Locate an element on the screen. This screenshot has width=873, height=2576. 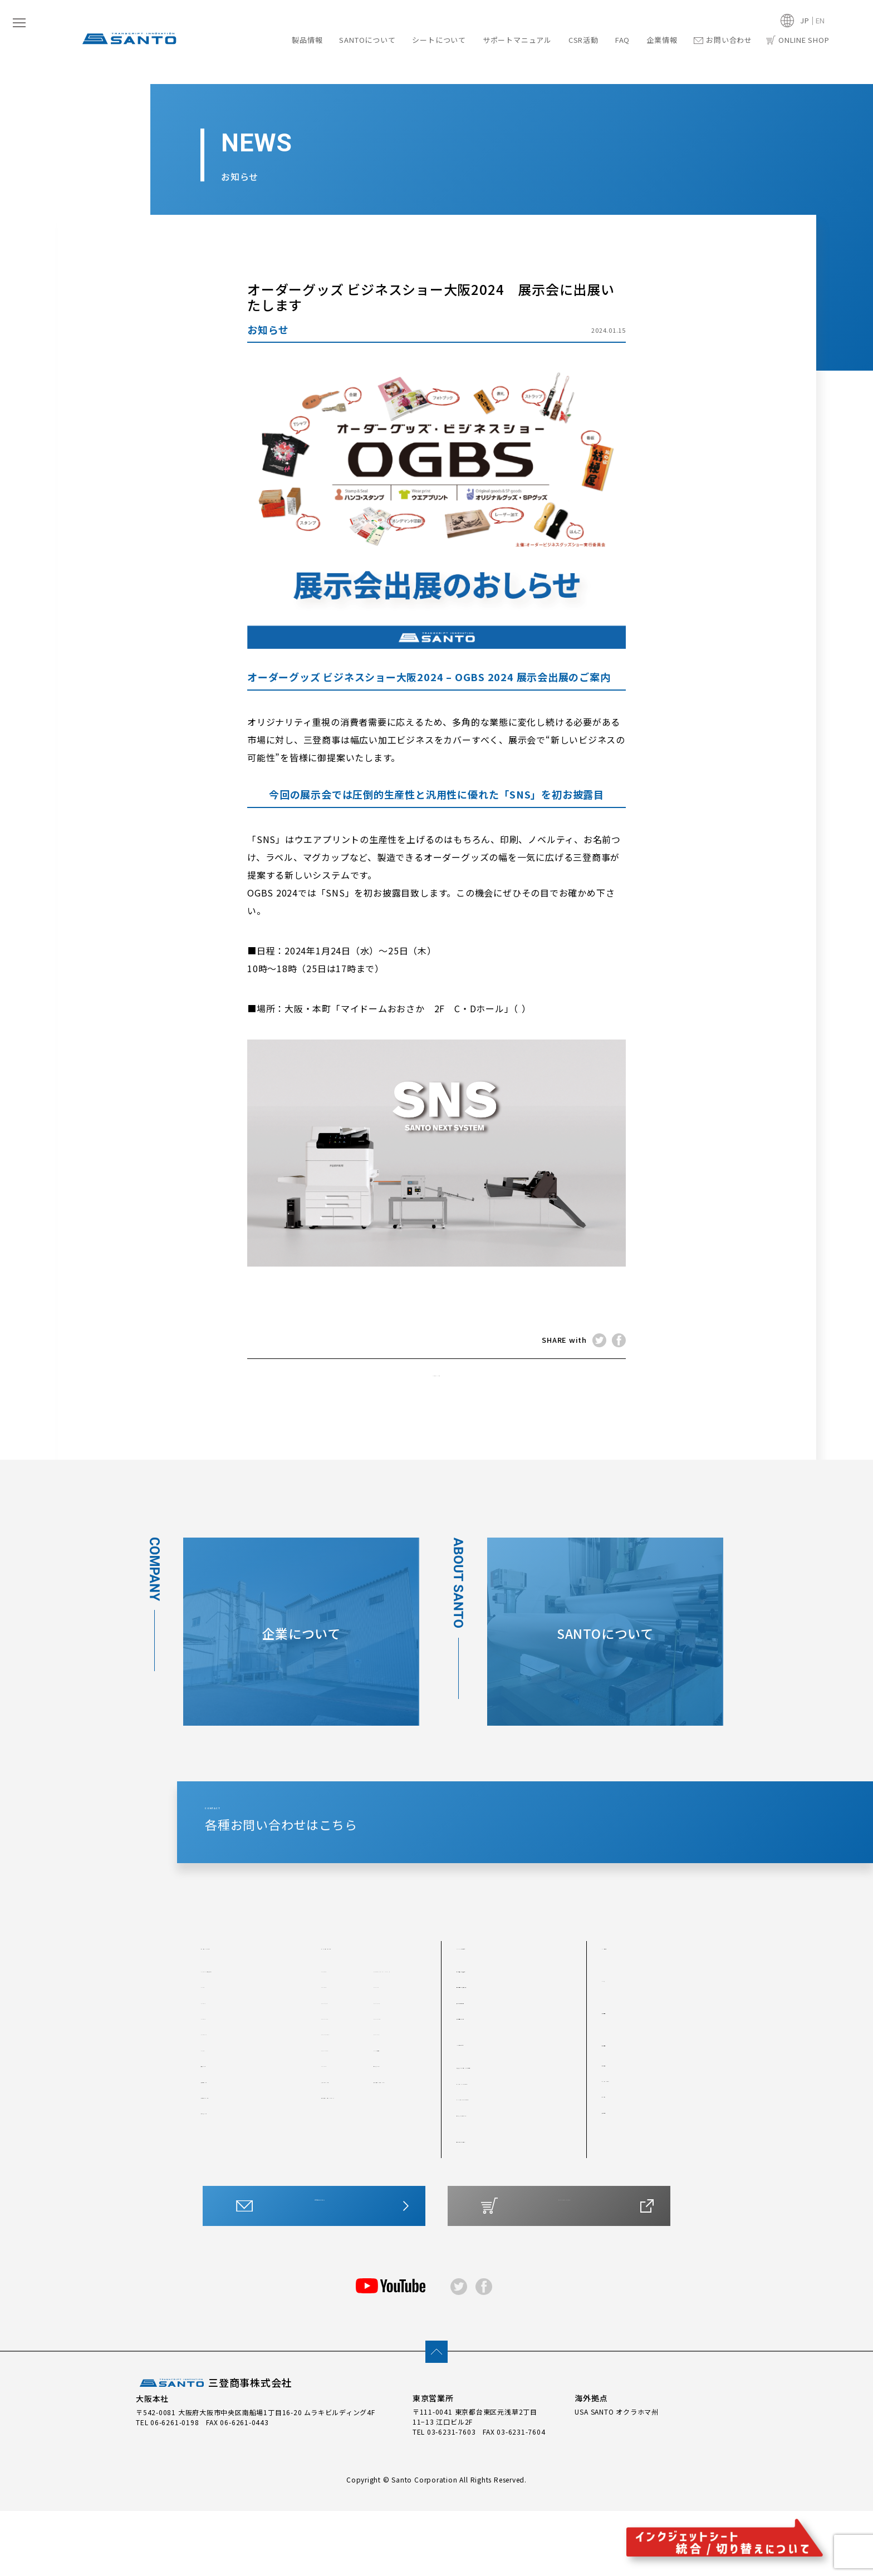
会社概要 is located at coordinates (617, 2138).